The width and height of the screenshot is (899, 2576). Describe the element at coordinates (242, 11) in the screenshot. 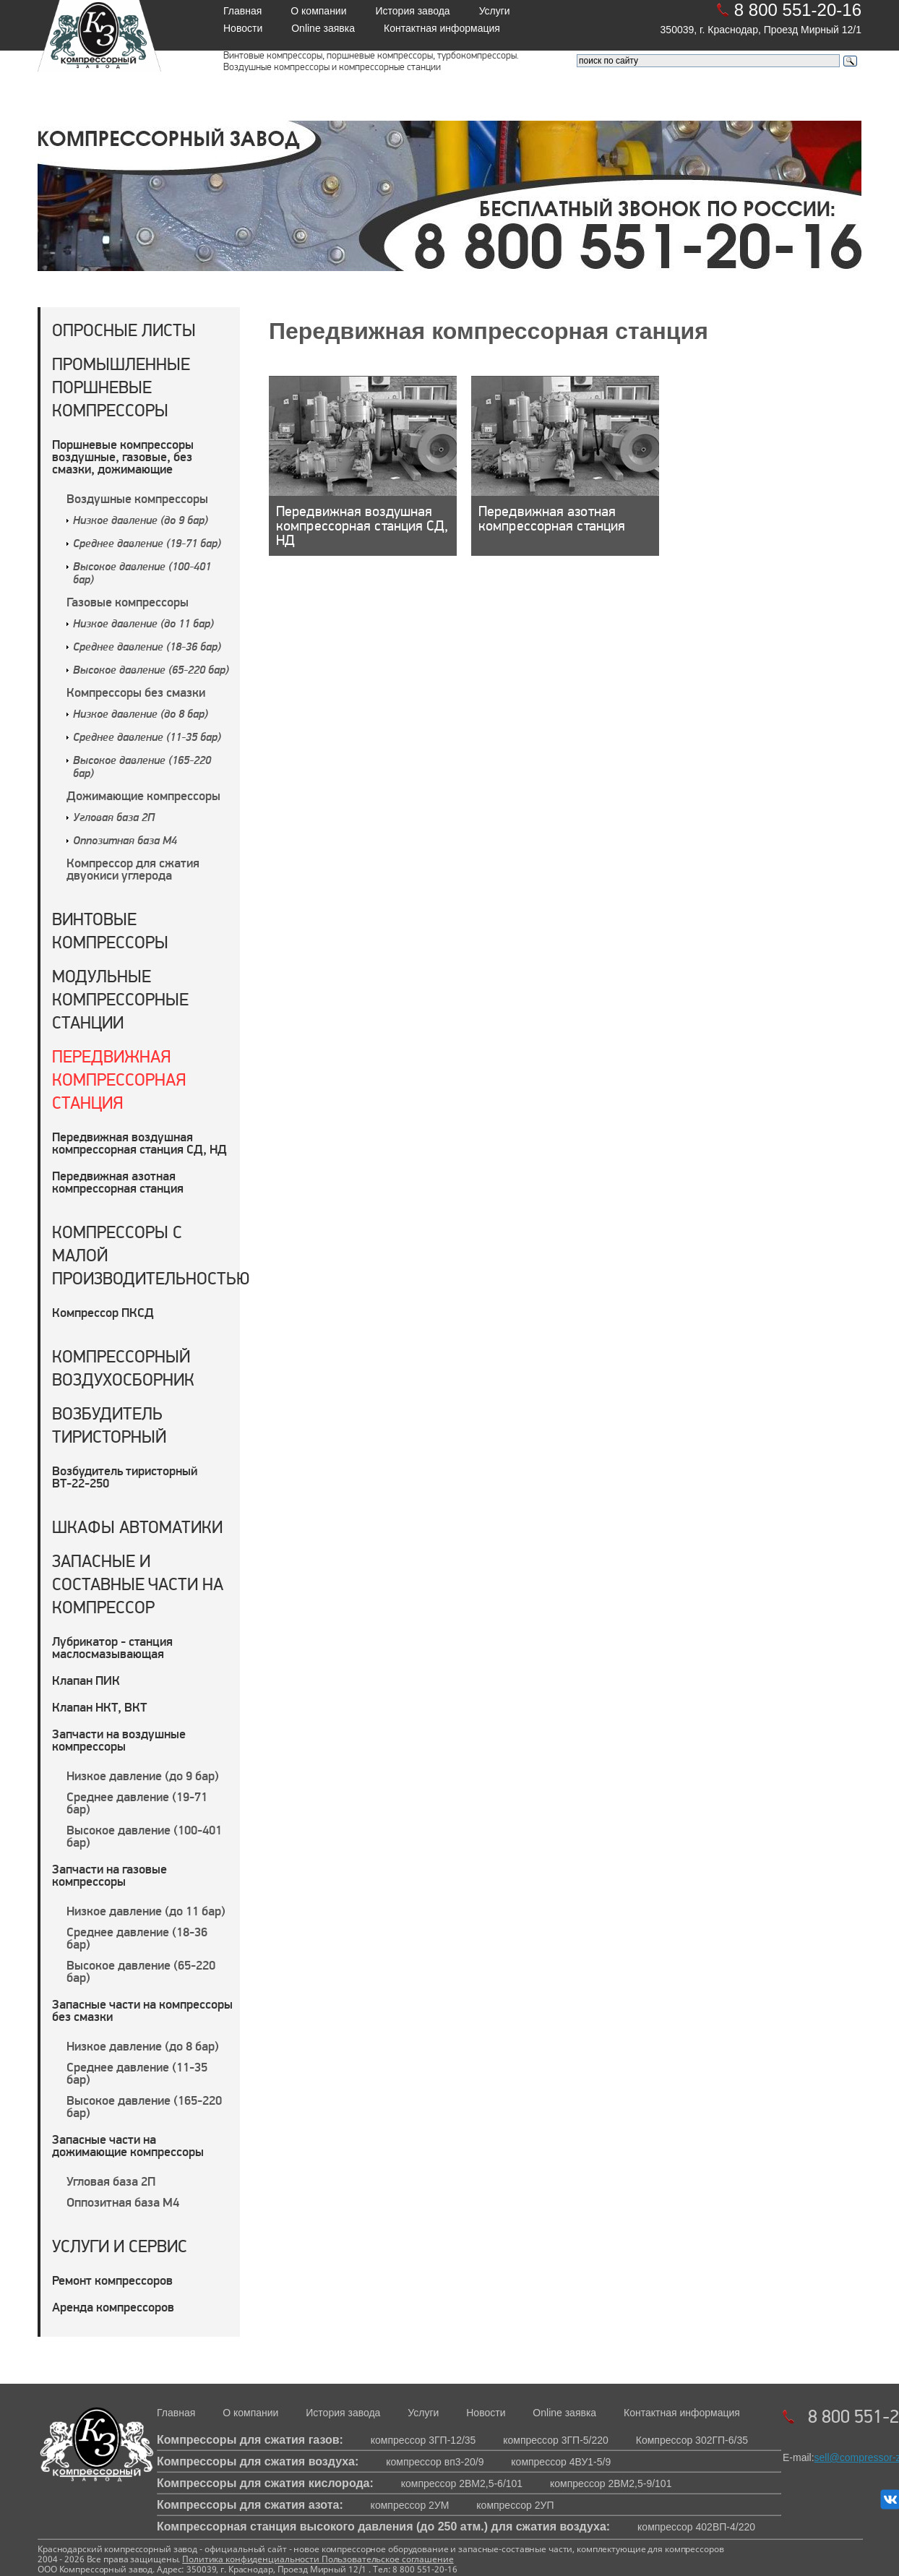

I see `Главная` at that location.